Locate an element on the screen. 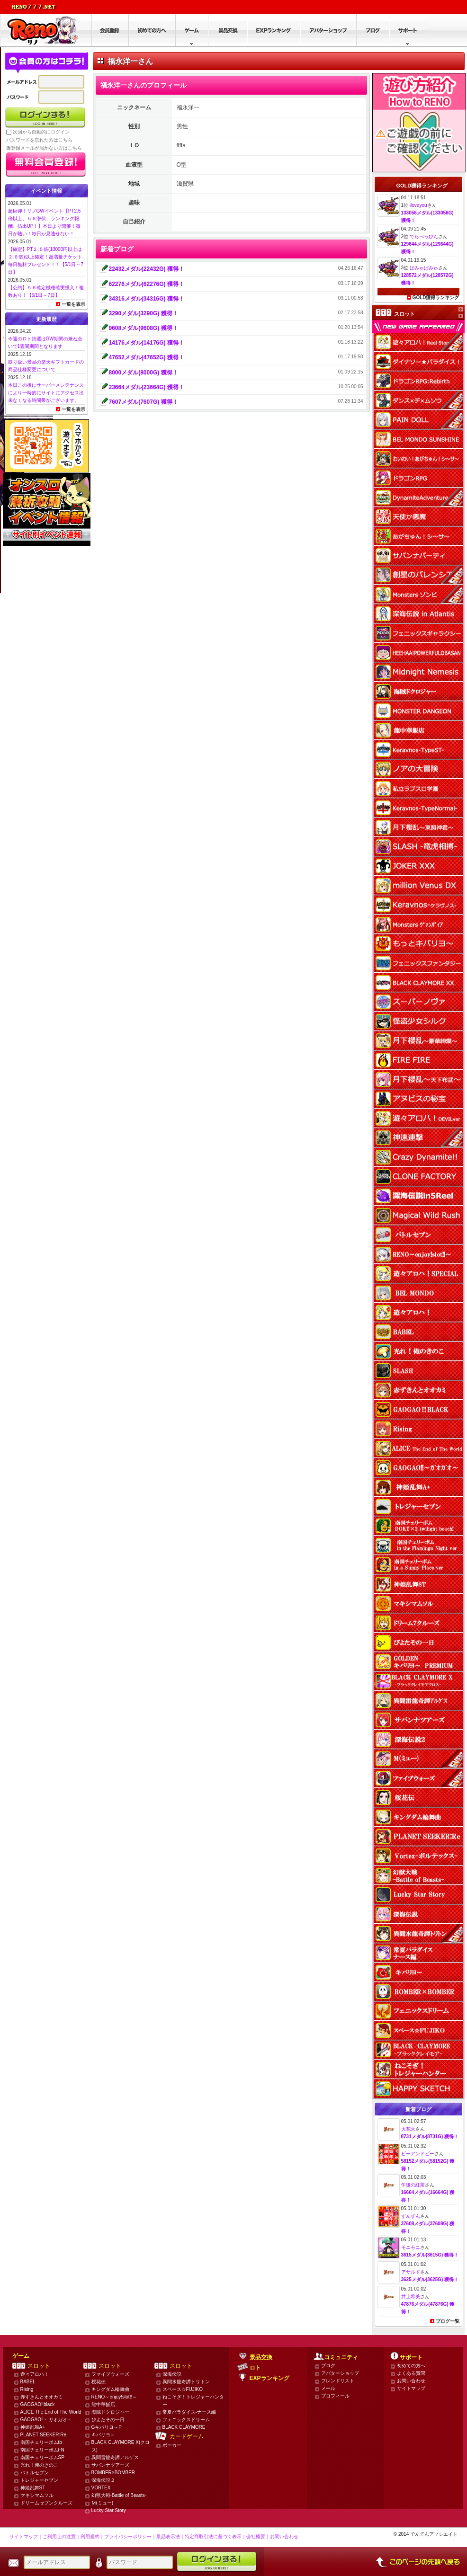 The height and width of the screenshot is (2576, 467). サイトマップ is located at coordinates (411, 2388).